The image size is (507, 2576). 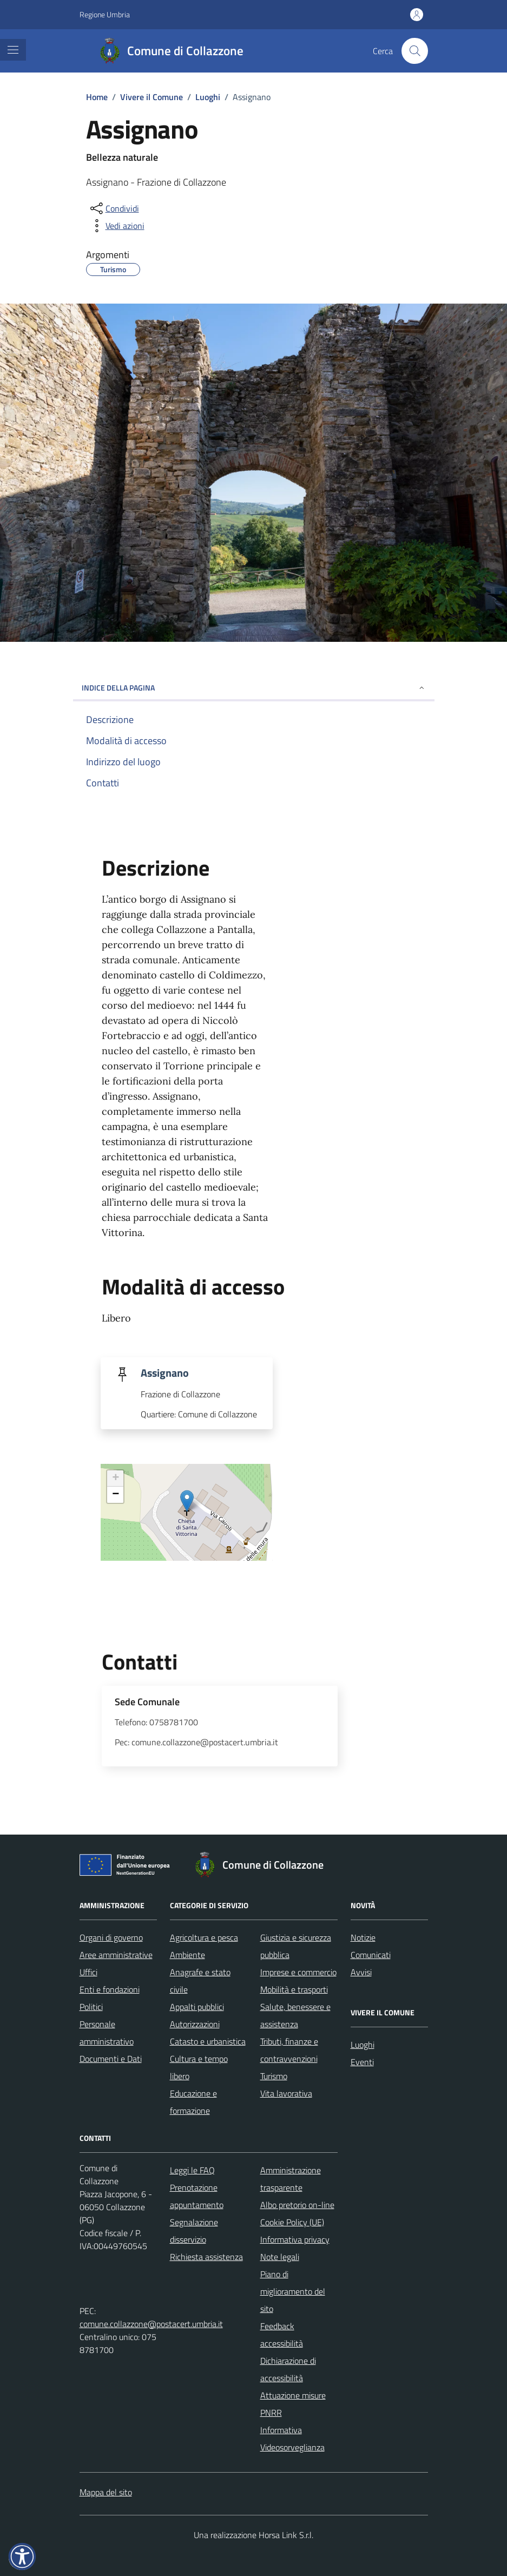 What do you see at coordinates (115, 1478) in the screenshot?
I see `+ [button]` at bounding box center [115, 1478].